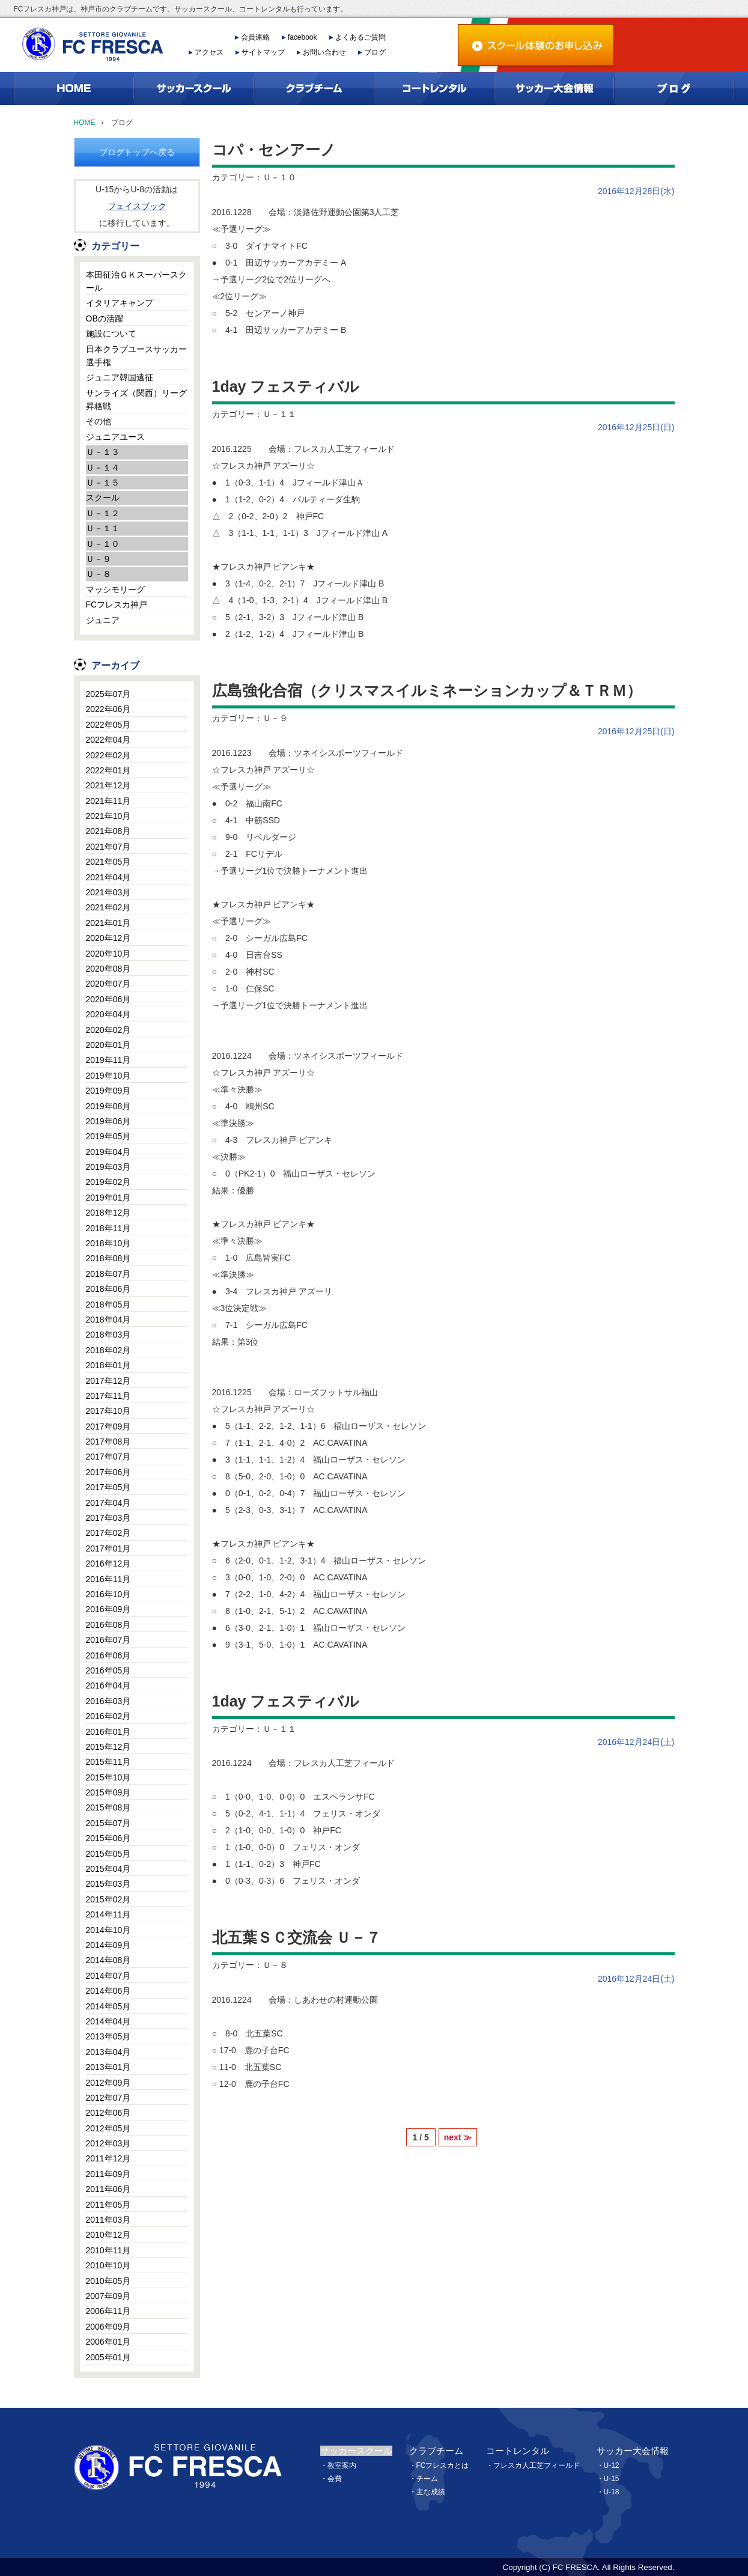  I want to click on サンライズ（関西）リーグ昇格戦, so click(136, 399).